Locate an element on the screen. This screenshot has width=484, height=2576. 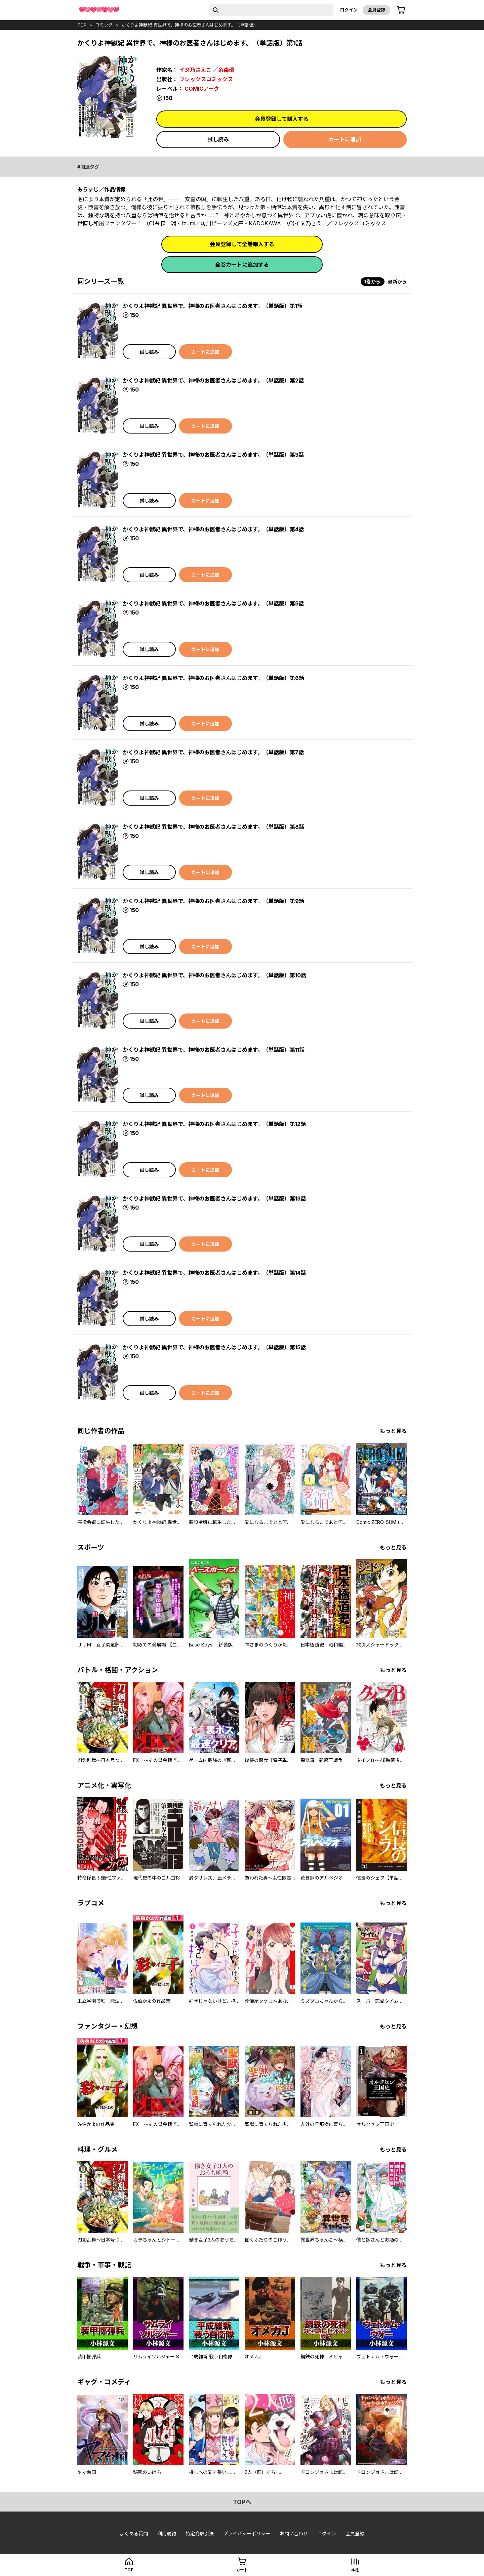
会員登録 is located at coordinates (376, 9).